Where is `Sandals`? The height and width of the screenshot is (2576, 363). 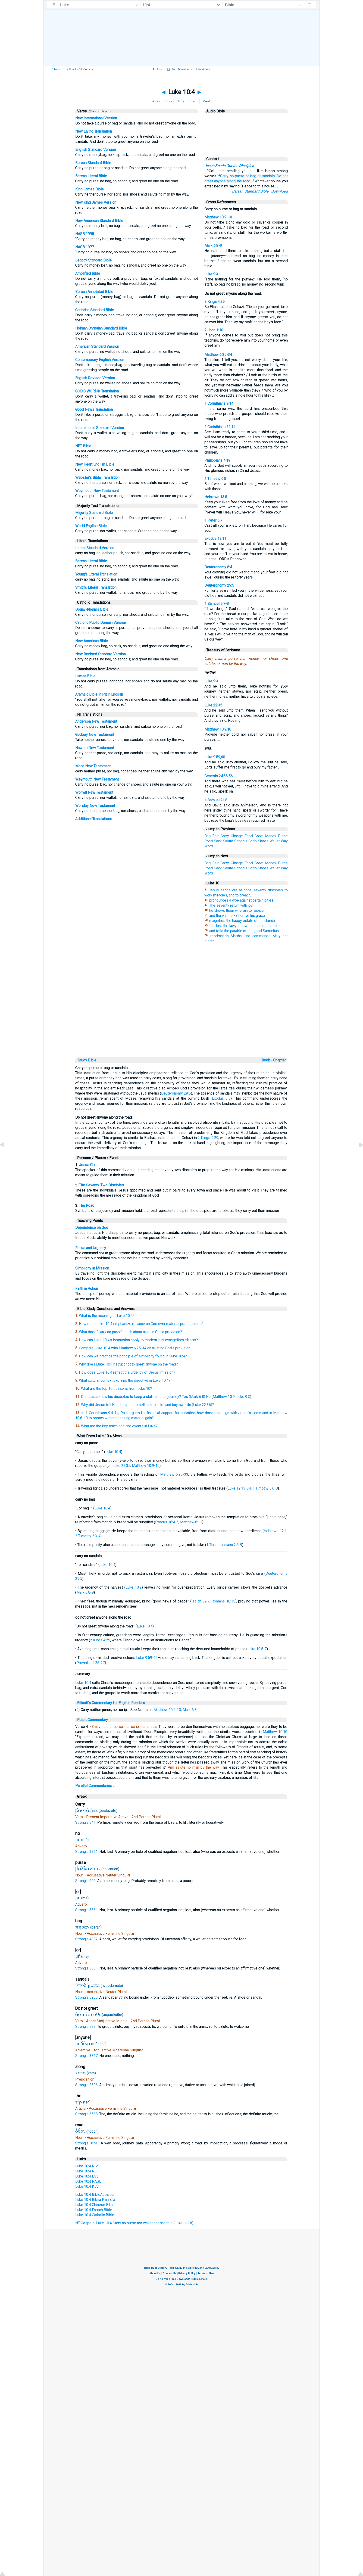 Sandals is located at coordinates (240, 841).